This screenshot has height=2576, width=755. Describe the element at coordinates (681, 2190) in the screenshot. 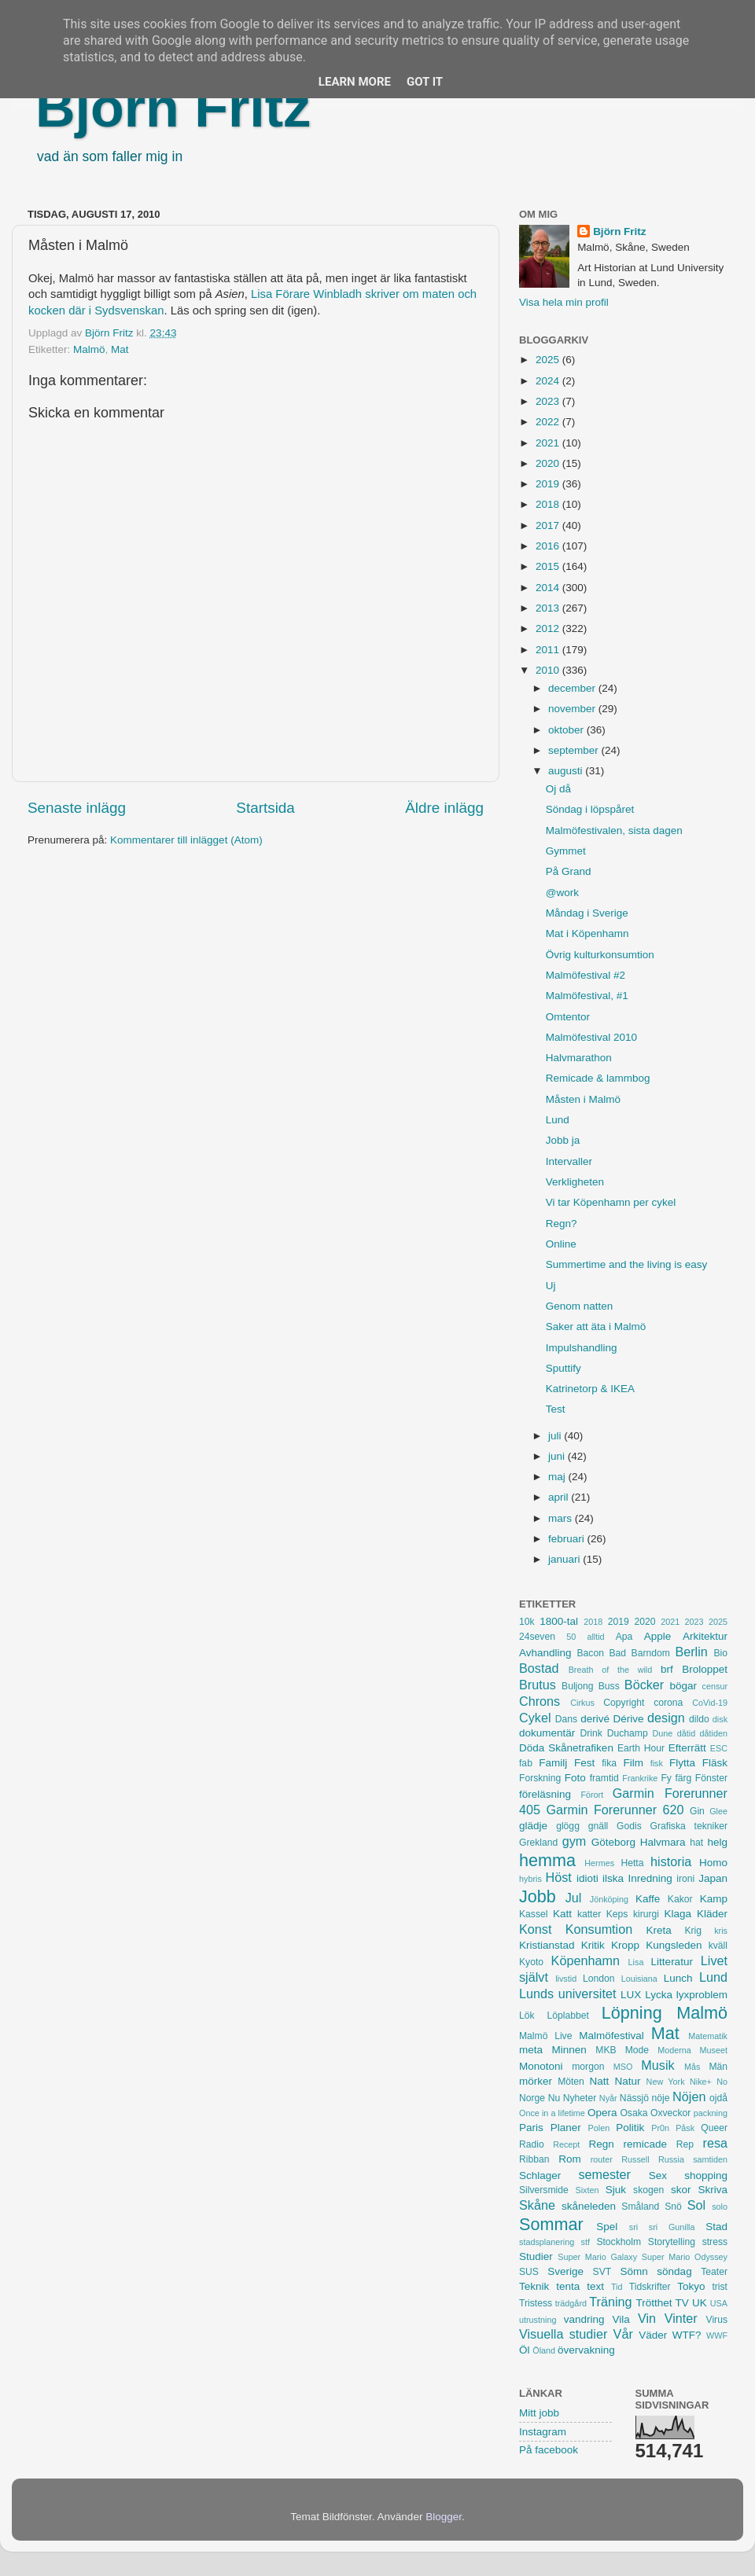

I see `skor` at that location.